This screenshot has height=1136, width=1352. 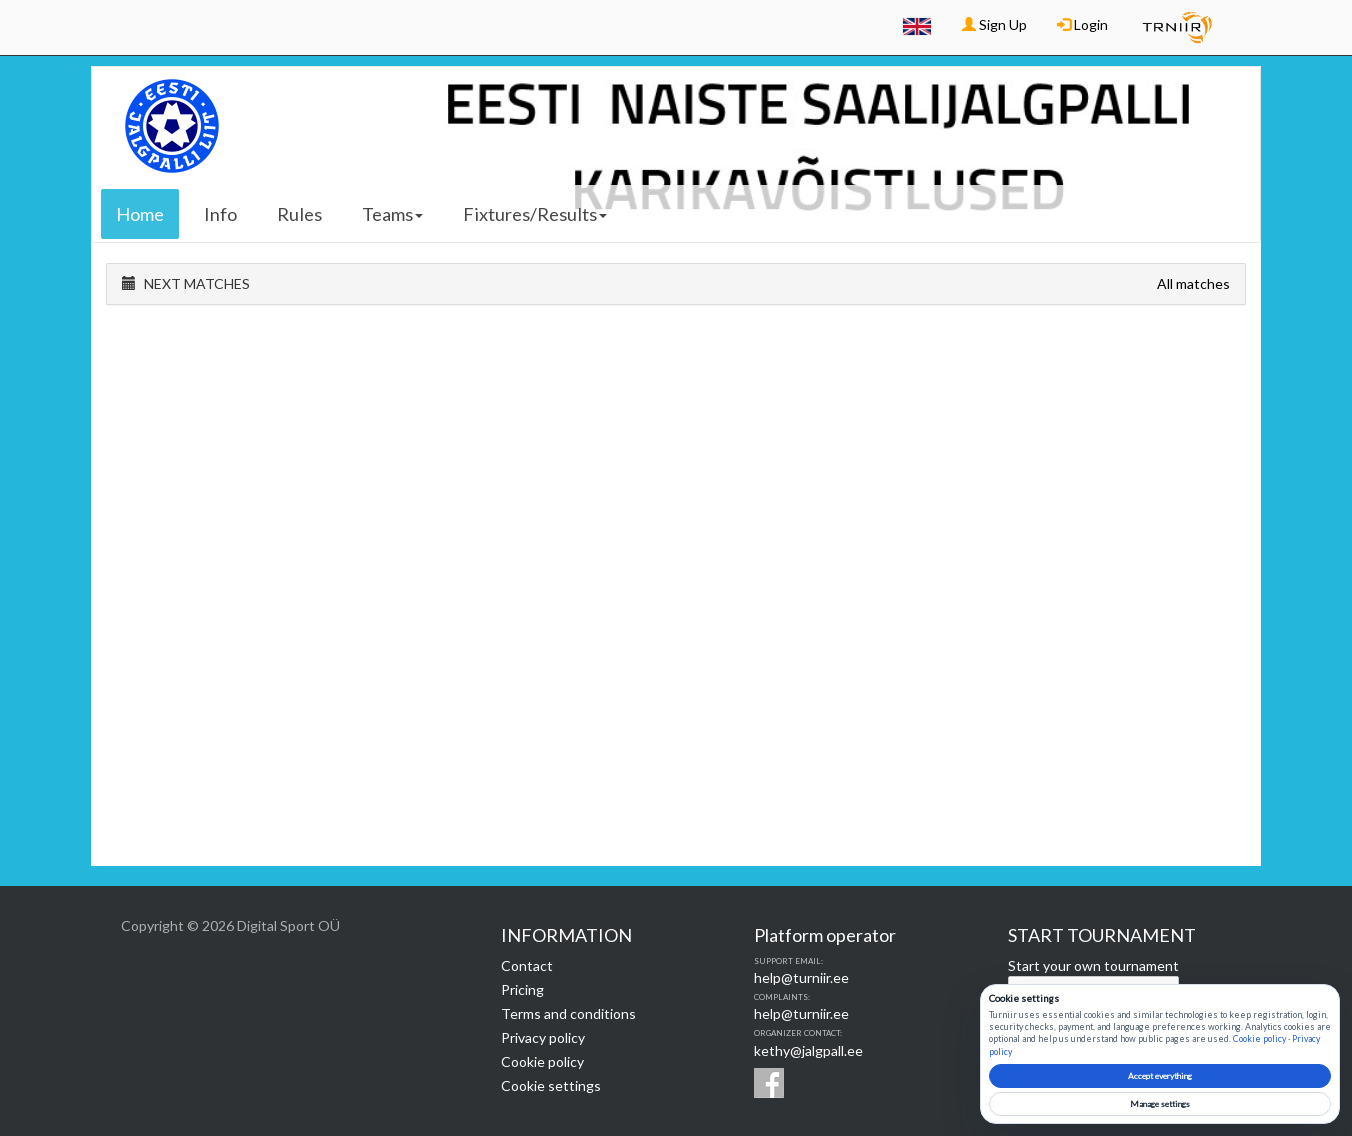 I want to click on kethy@jalgpall.ee, so click(x=808, y=1050).